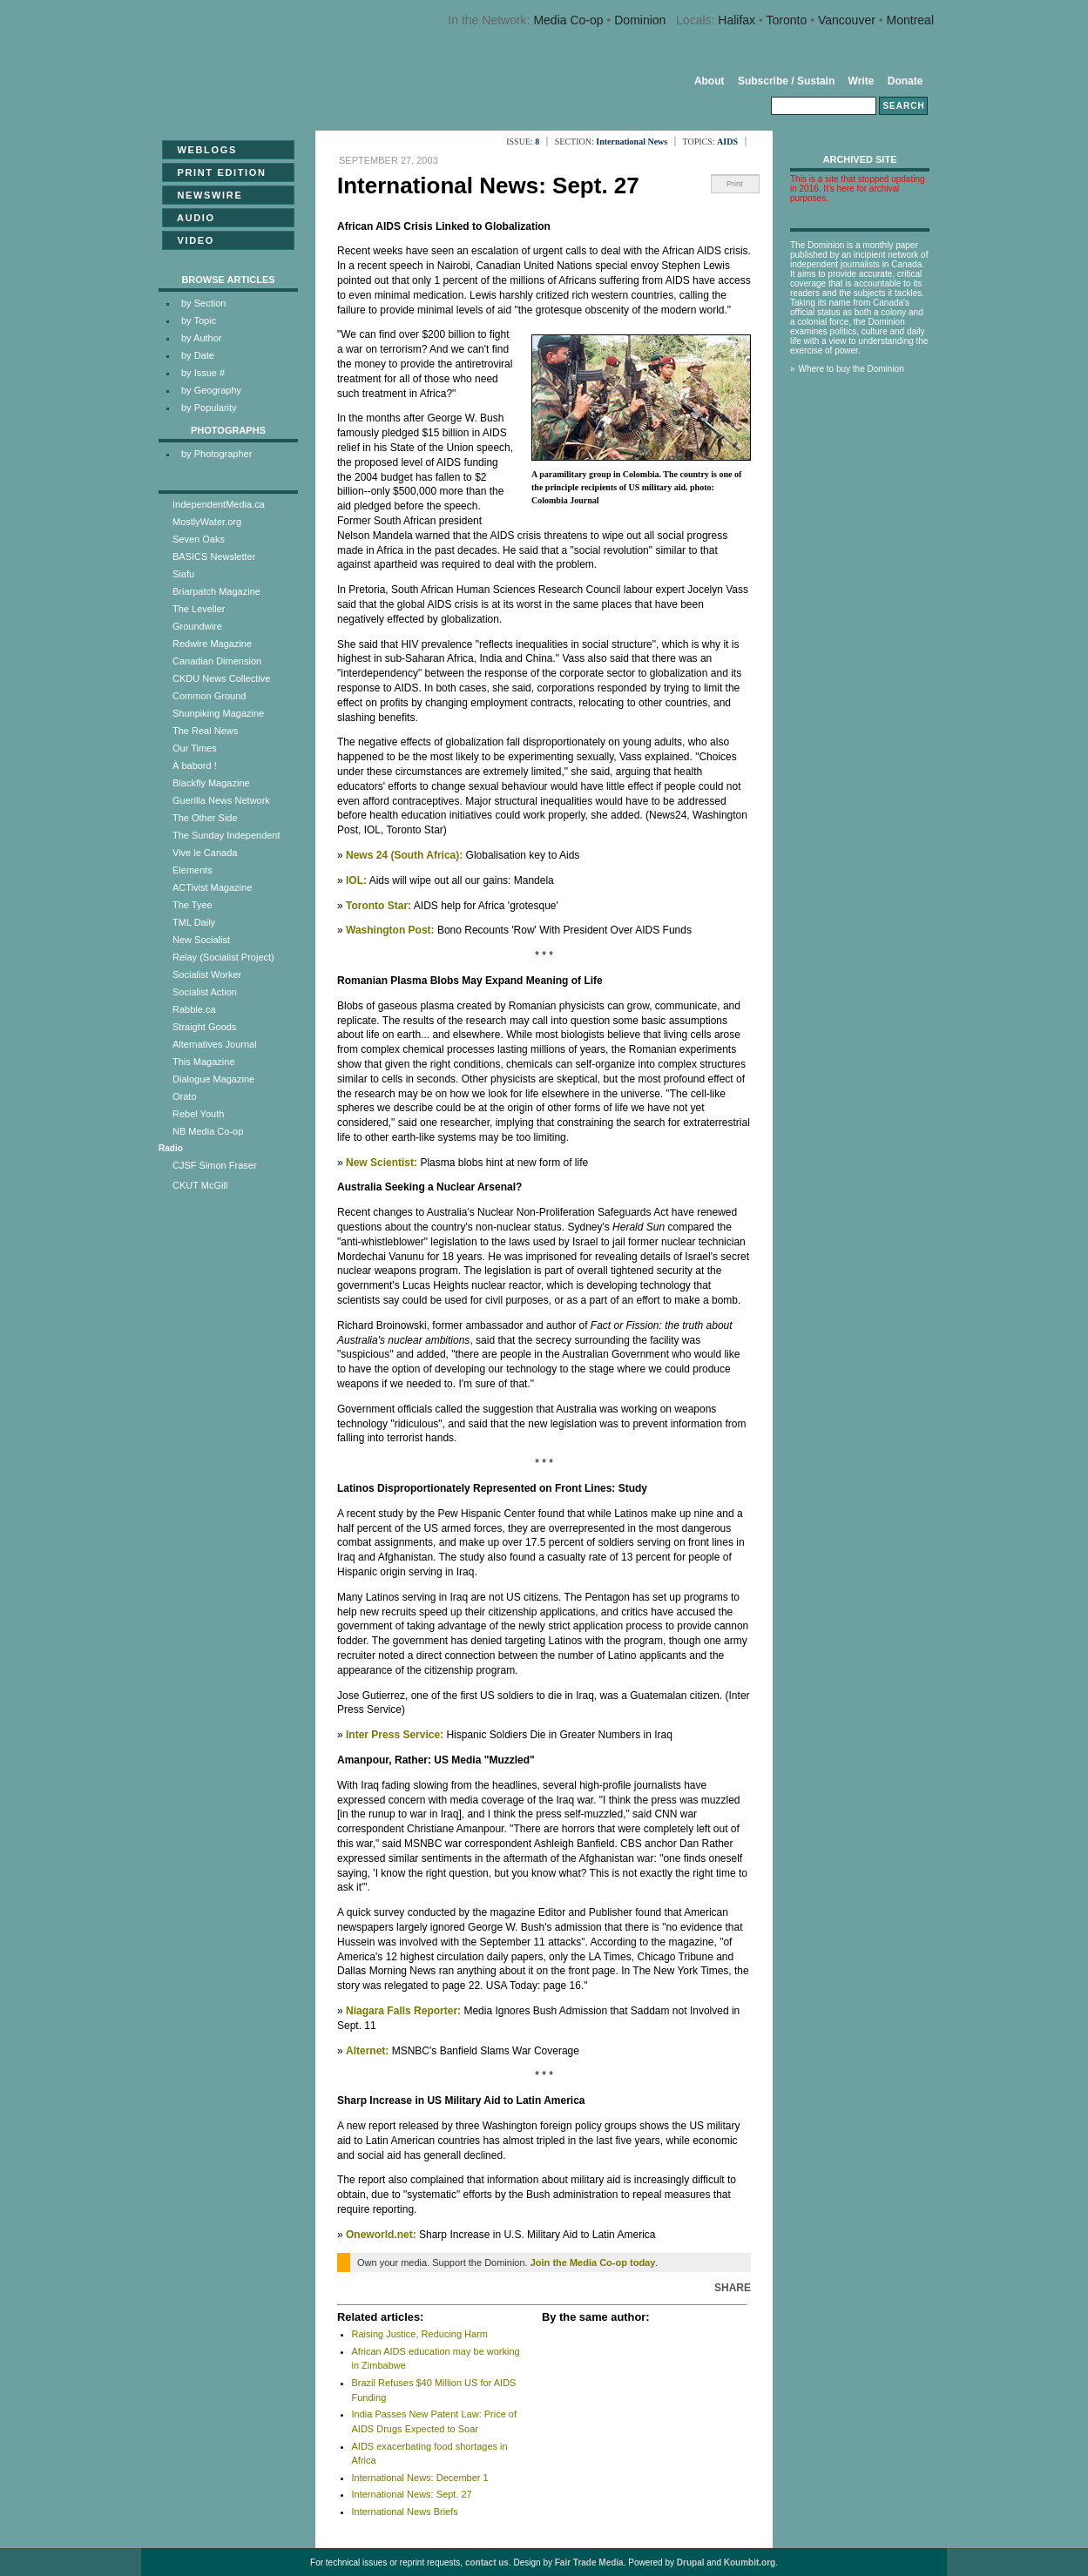 Image resolution: width=1088 pixels, height=2576 pixels. What do you see at coordinates (194, 748) in the screenshot?
I see `Our Times` at bounding box center [194, 748].